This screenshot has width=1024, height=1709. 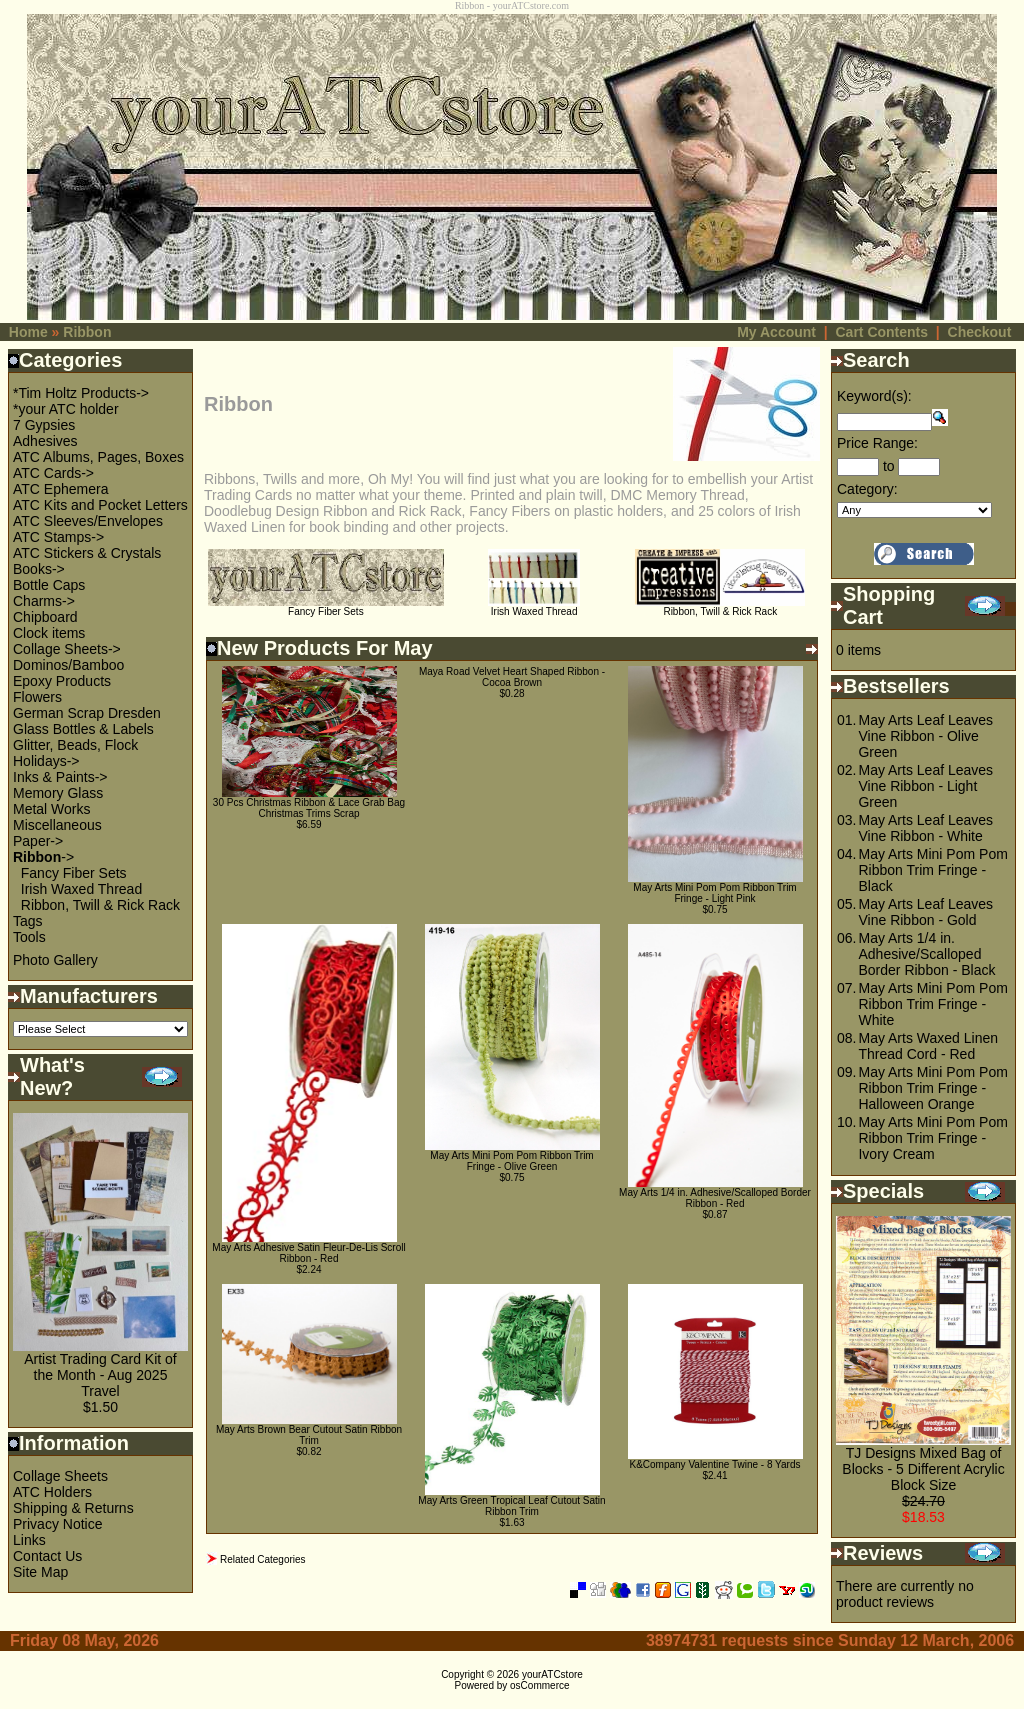 What do you see at coordinates (512, 677) in the screenshot?
I see `Maya Road Velvet Heart Shaped Ribbon - Cocoa Brown` at bounding box center [512, 677].